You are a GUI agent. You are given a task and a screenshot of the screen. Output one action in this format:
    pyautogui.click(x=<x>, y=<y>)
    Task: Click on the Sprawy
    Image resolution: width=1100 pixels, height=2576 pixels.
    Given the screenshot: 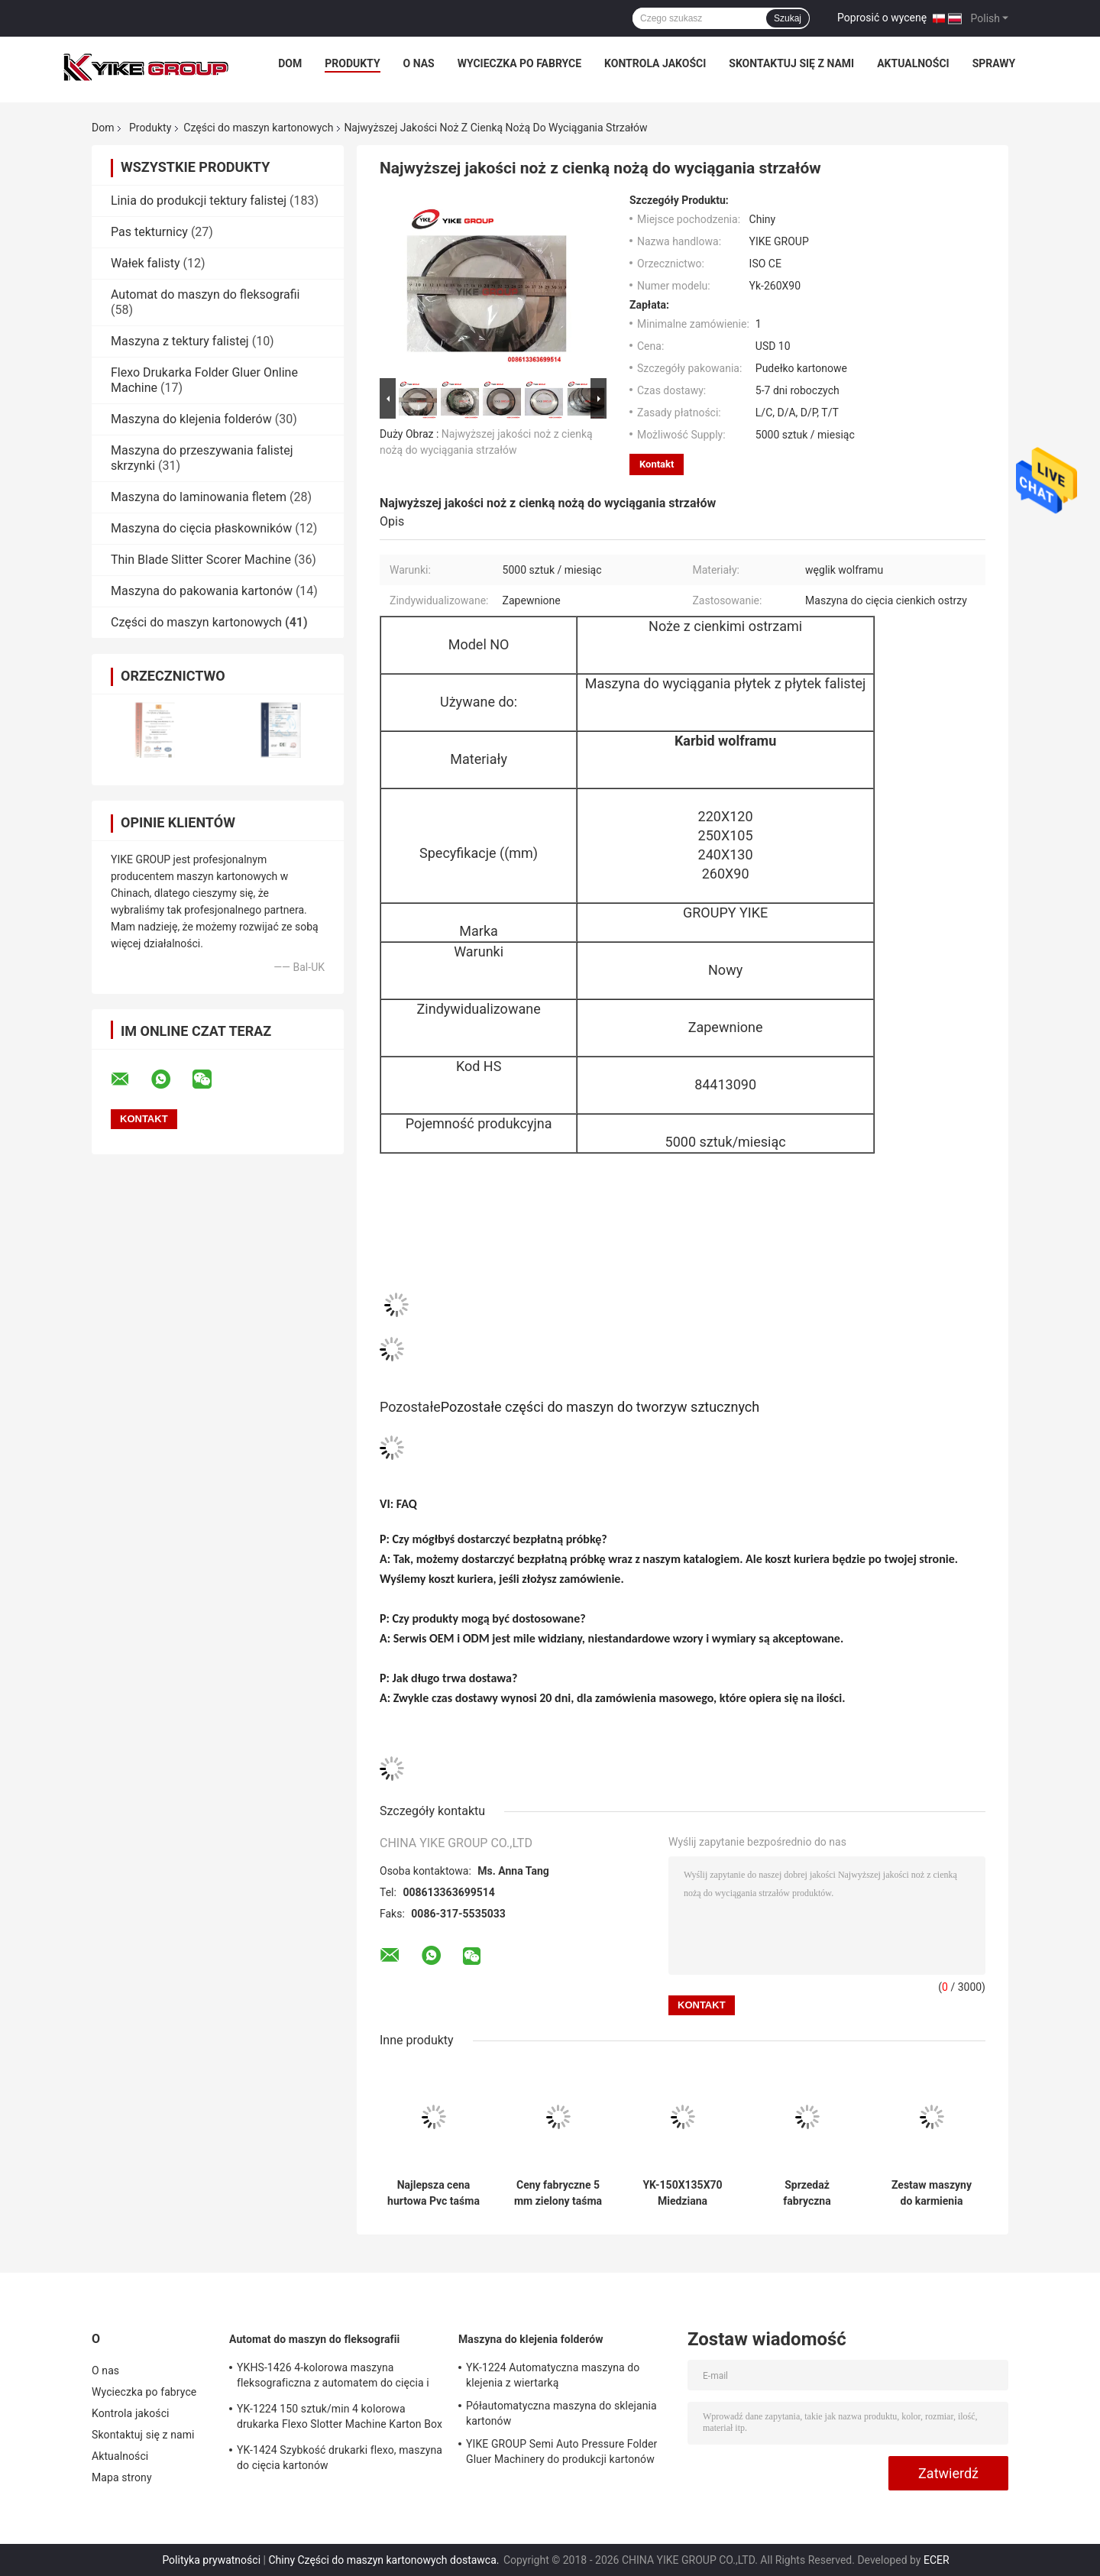 What is the action you would take?
    pyautogui.click(x=994, y=63)
    